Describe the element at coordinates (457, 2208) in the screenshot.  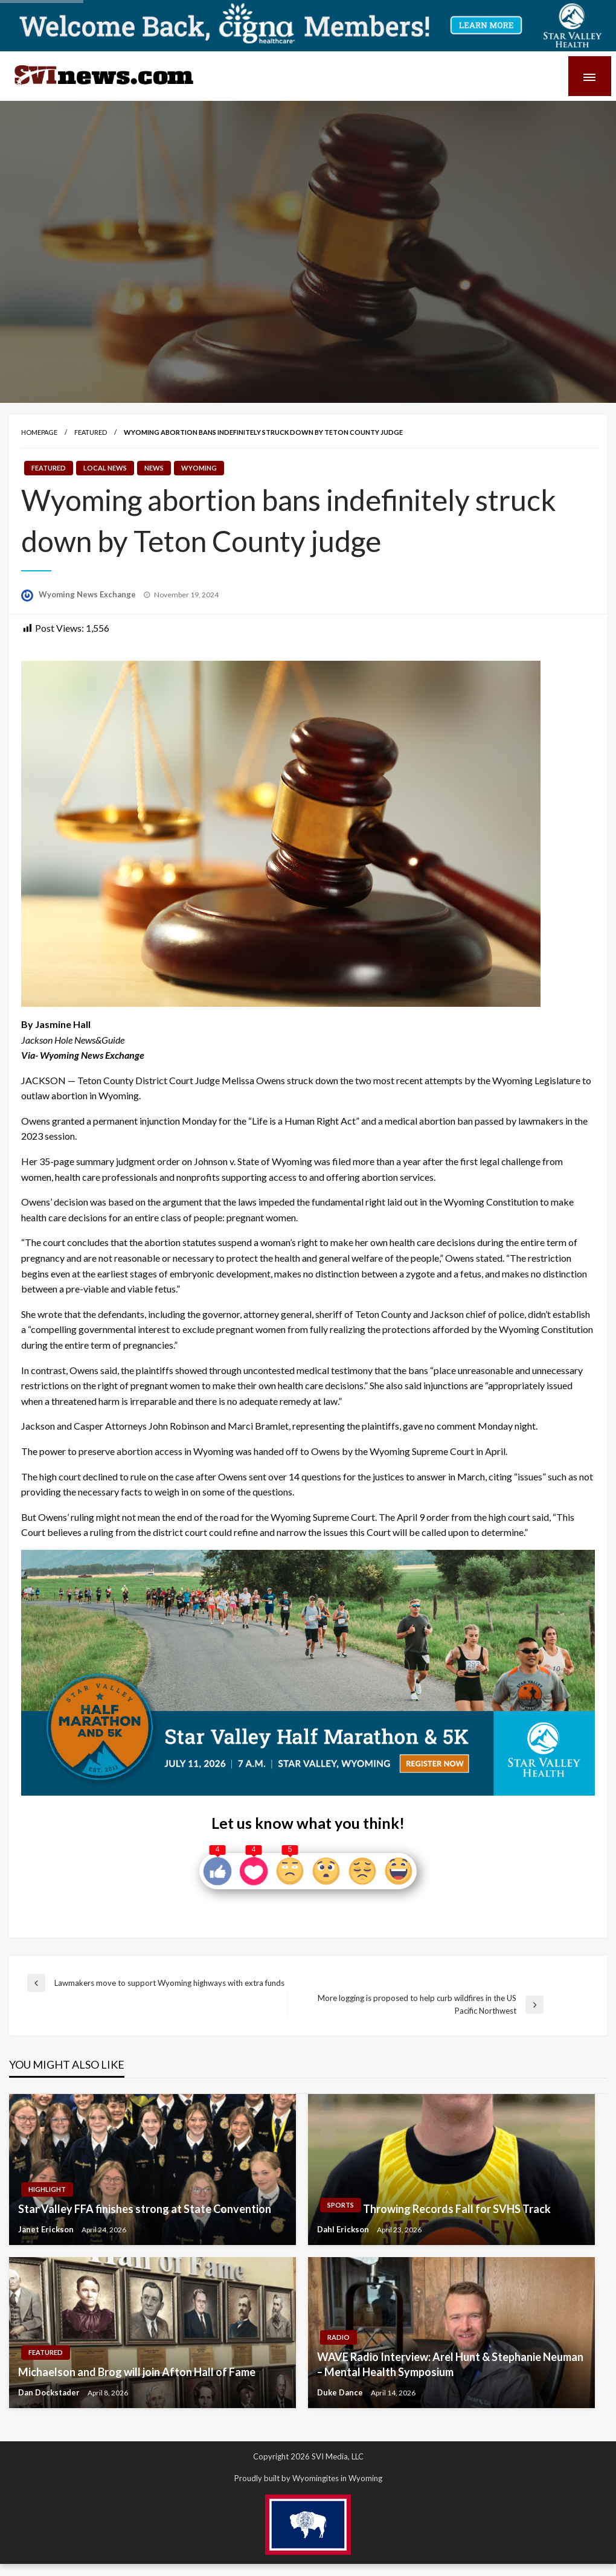
I see `Throwing Records Fall for SVHS Track` at that location.